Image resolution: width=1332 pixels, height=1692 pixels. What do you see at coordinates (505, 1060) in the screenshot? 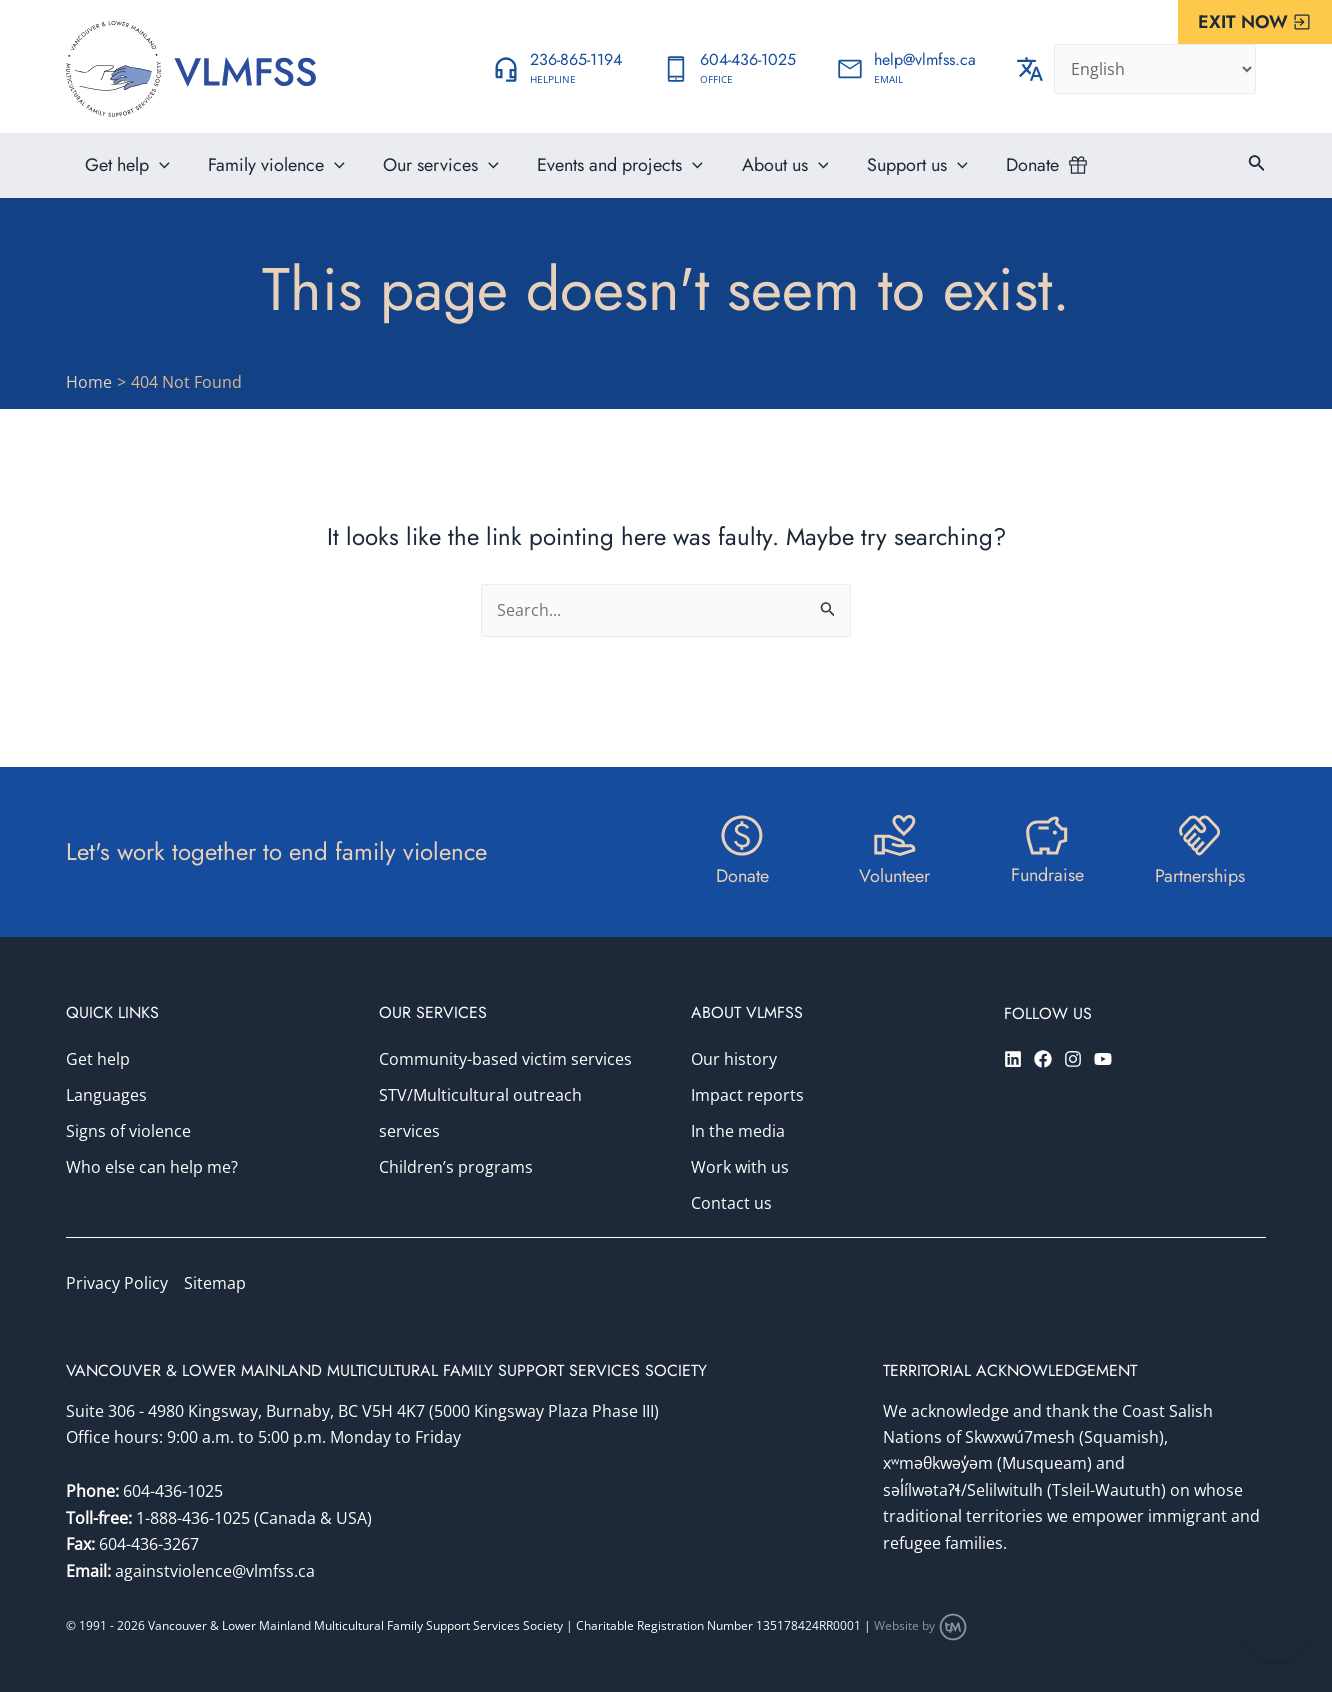
I see `Community-based victim services` at bounding box center [505, 1060].